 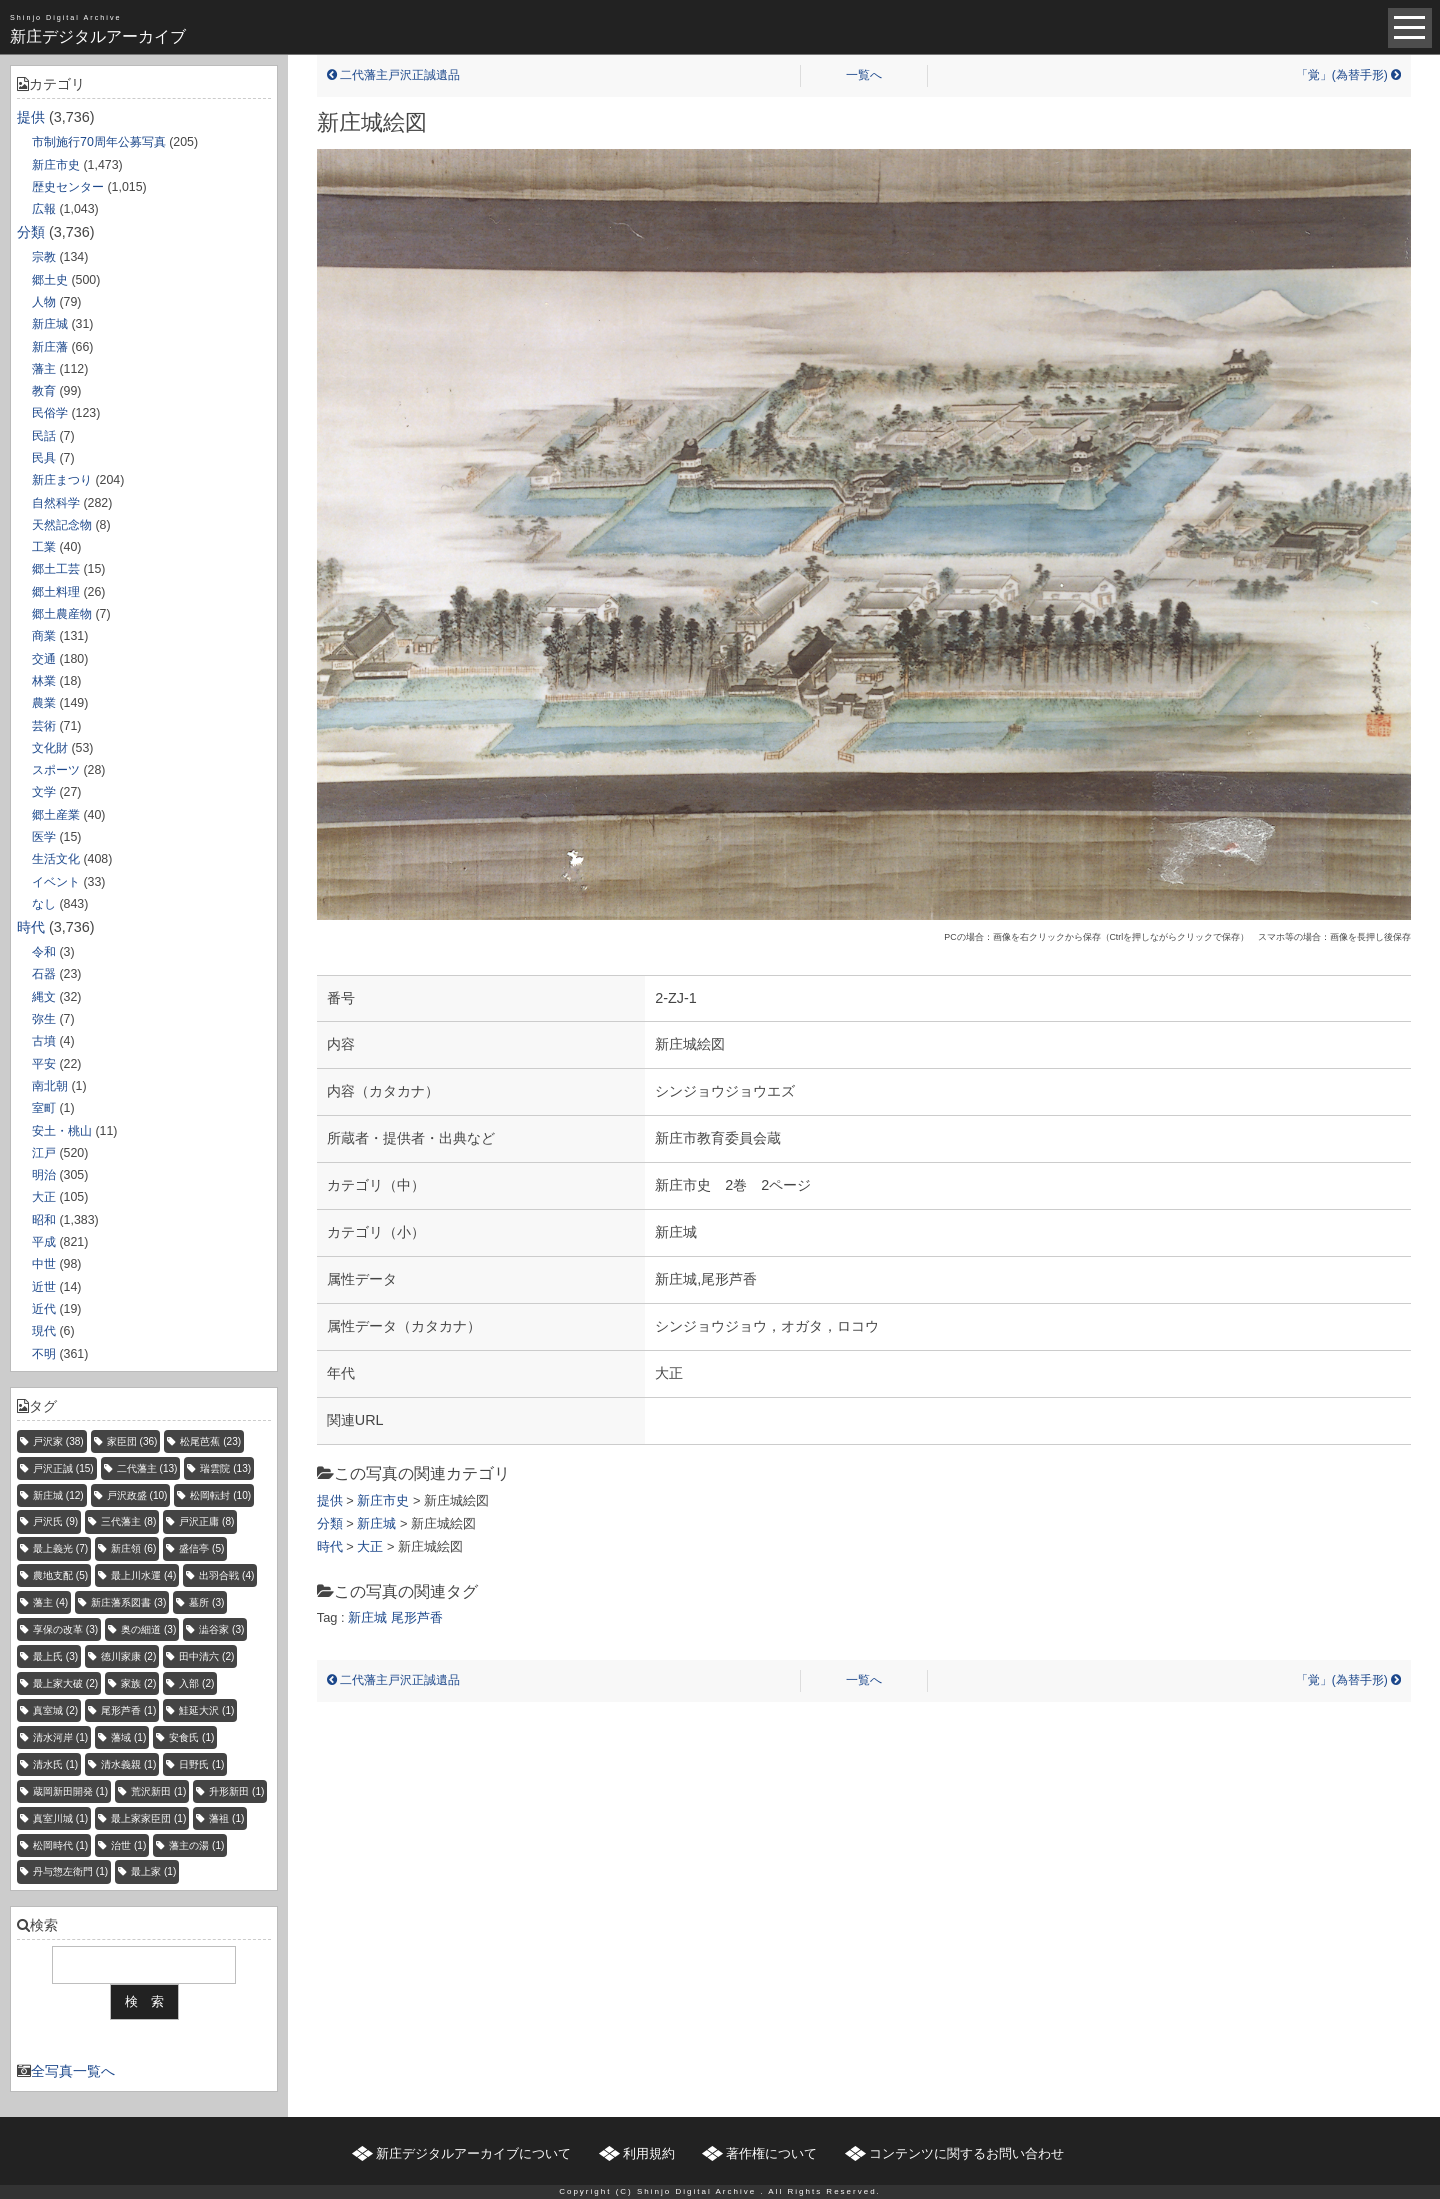 What do you see at coordinates (56, 859) in the screenshot?
I see `生活文化` at bounding box center [56, 859].